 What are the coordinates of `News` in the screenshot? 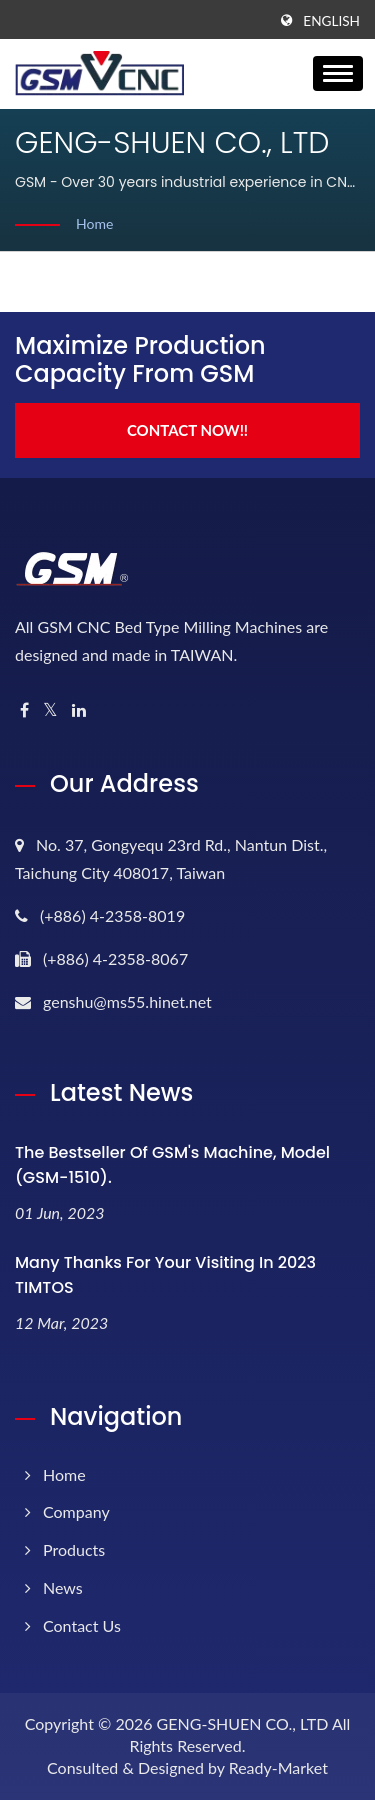 It's located at (63, 1587).